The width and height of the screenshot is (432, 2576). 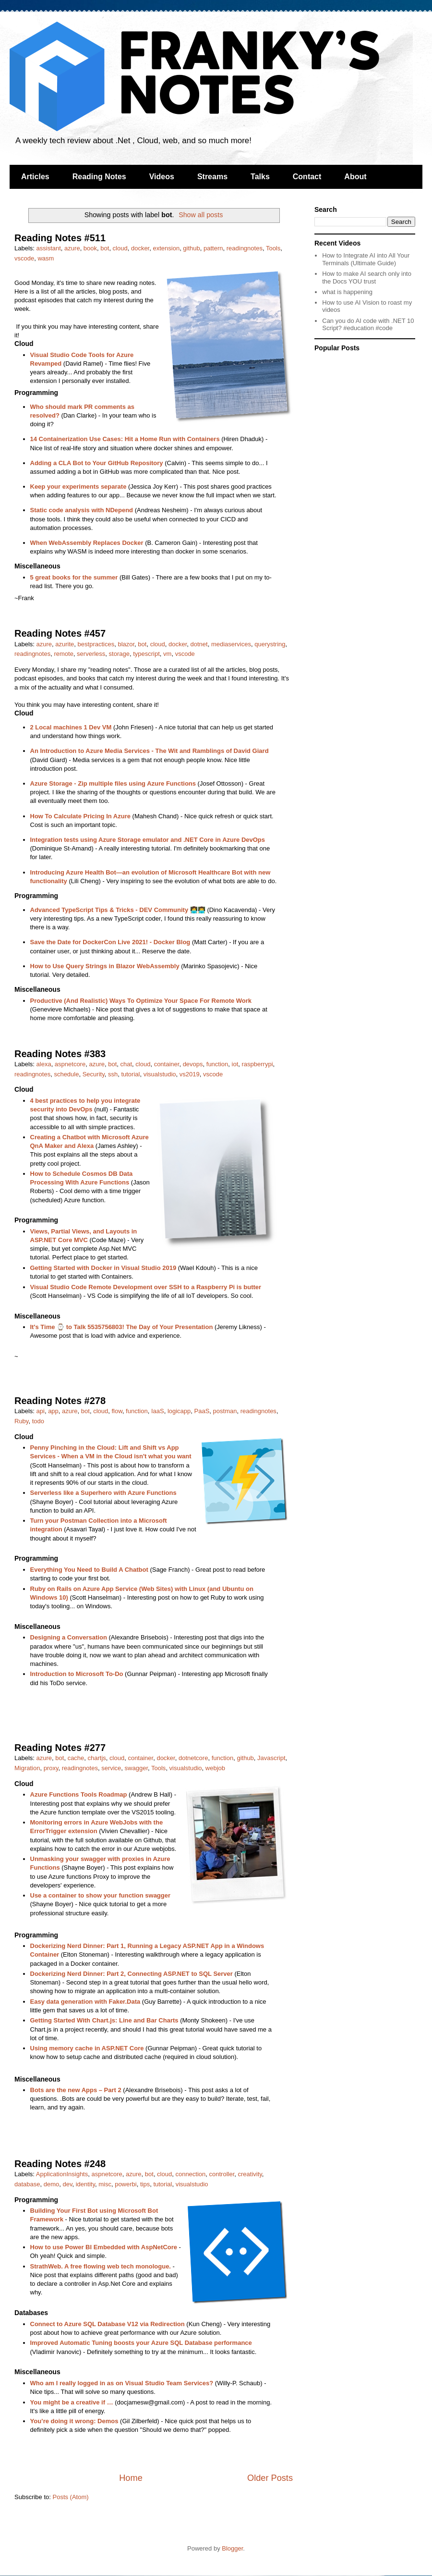 What do you see at coordinates (71, 2402) in the screenshot?
I see `You might be a creative if …` at bounding box center [71, 2402].